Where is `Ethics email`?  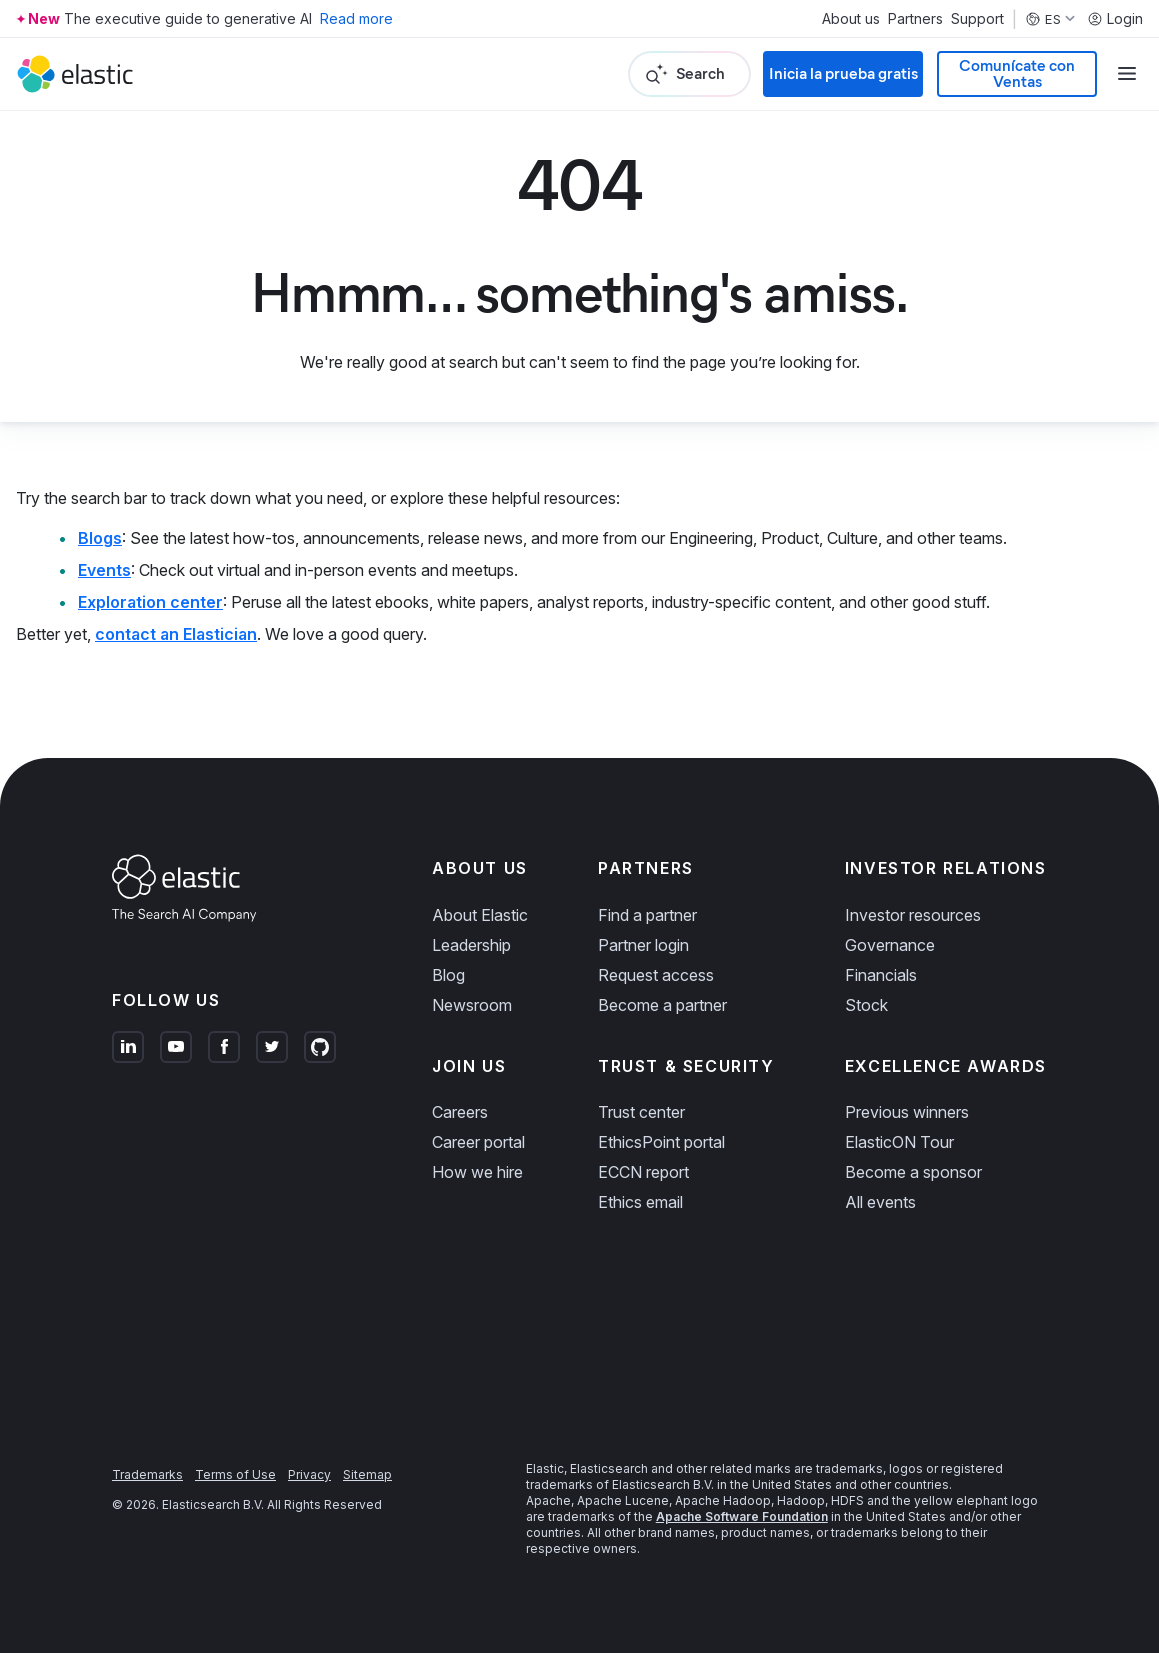 Ethics email is located at coordinates (640, 1202).